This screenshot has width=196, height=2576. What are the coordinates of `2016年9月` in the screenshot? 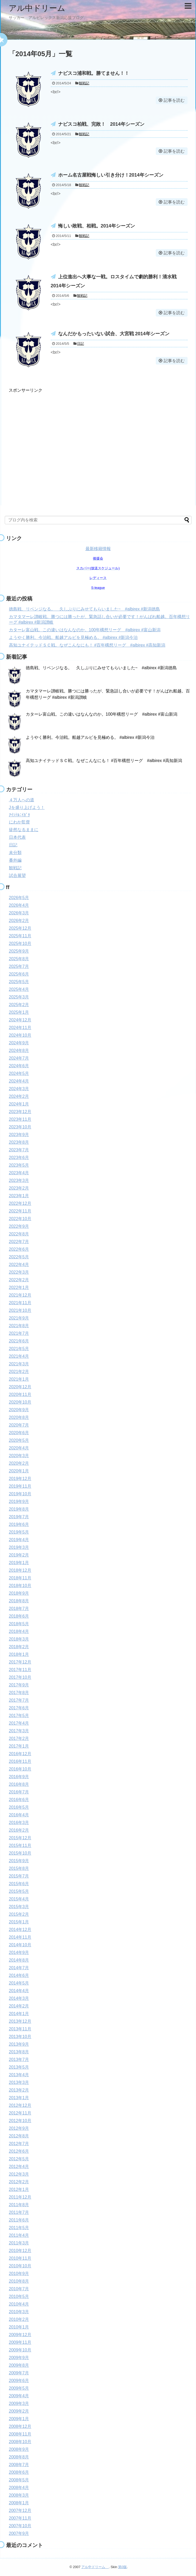 It's located at (19, 1776).